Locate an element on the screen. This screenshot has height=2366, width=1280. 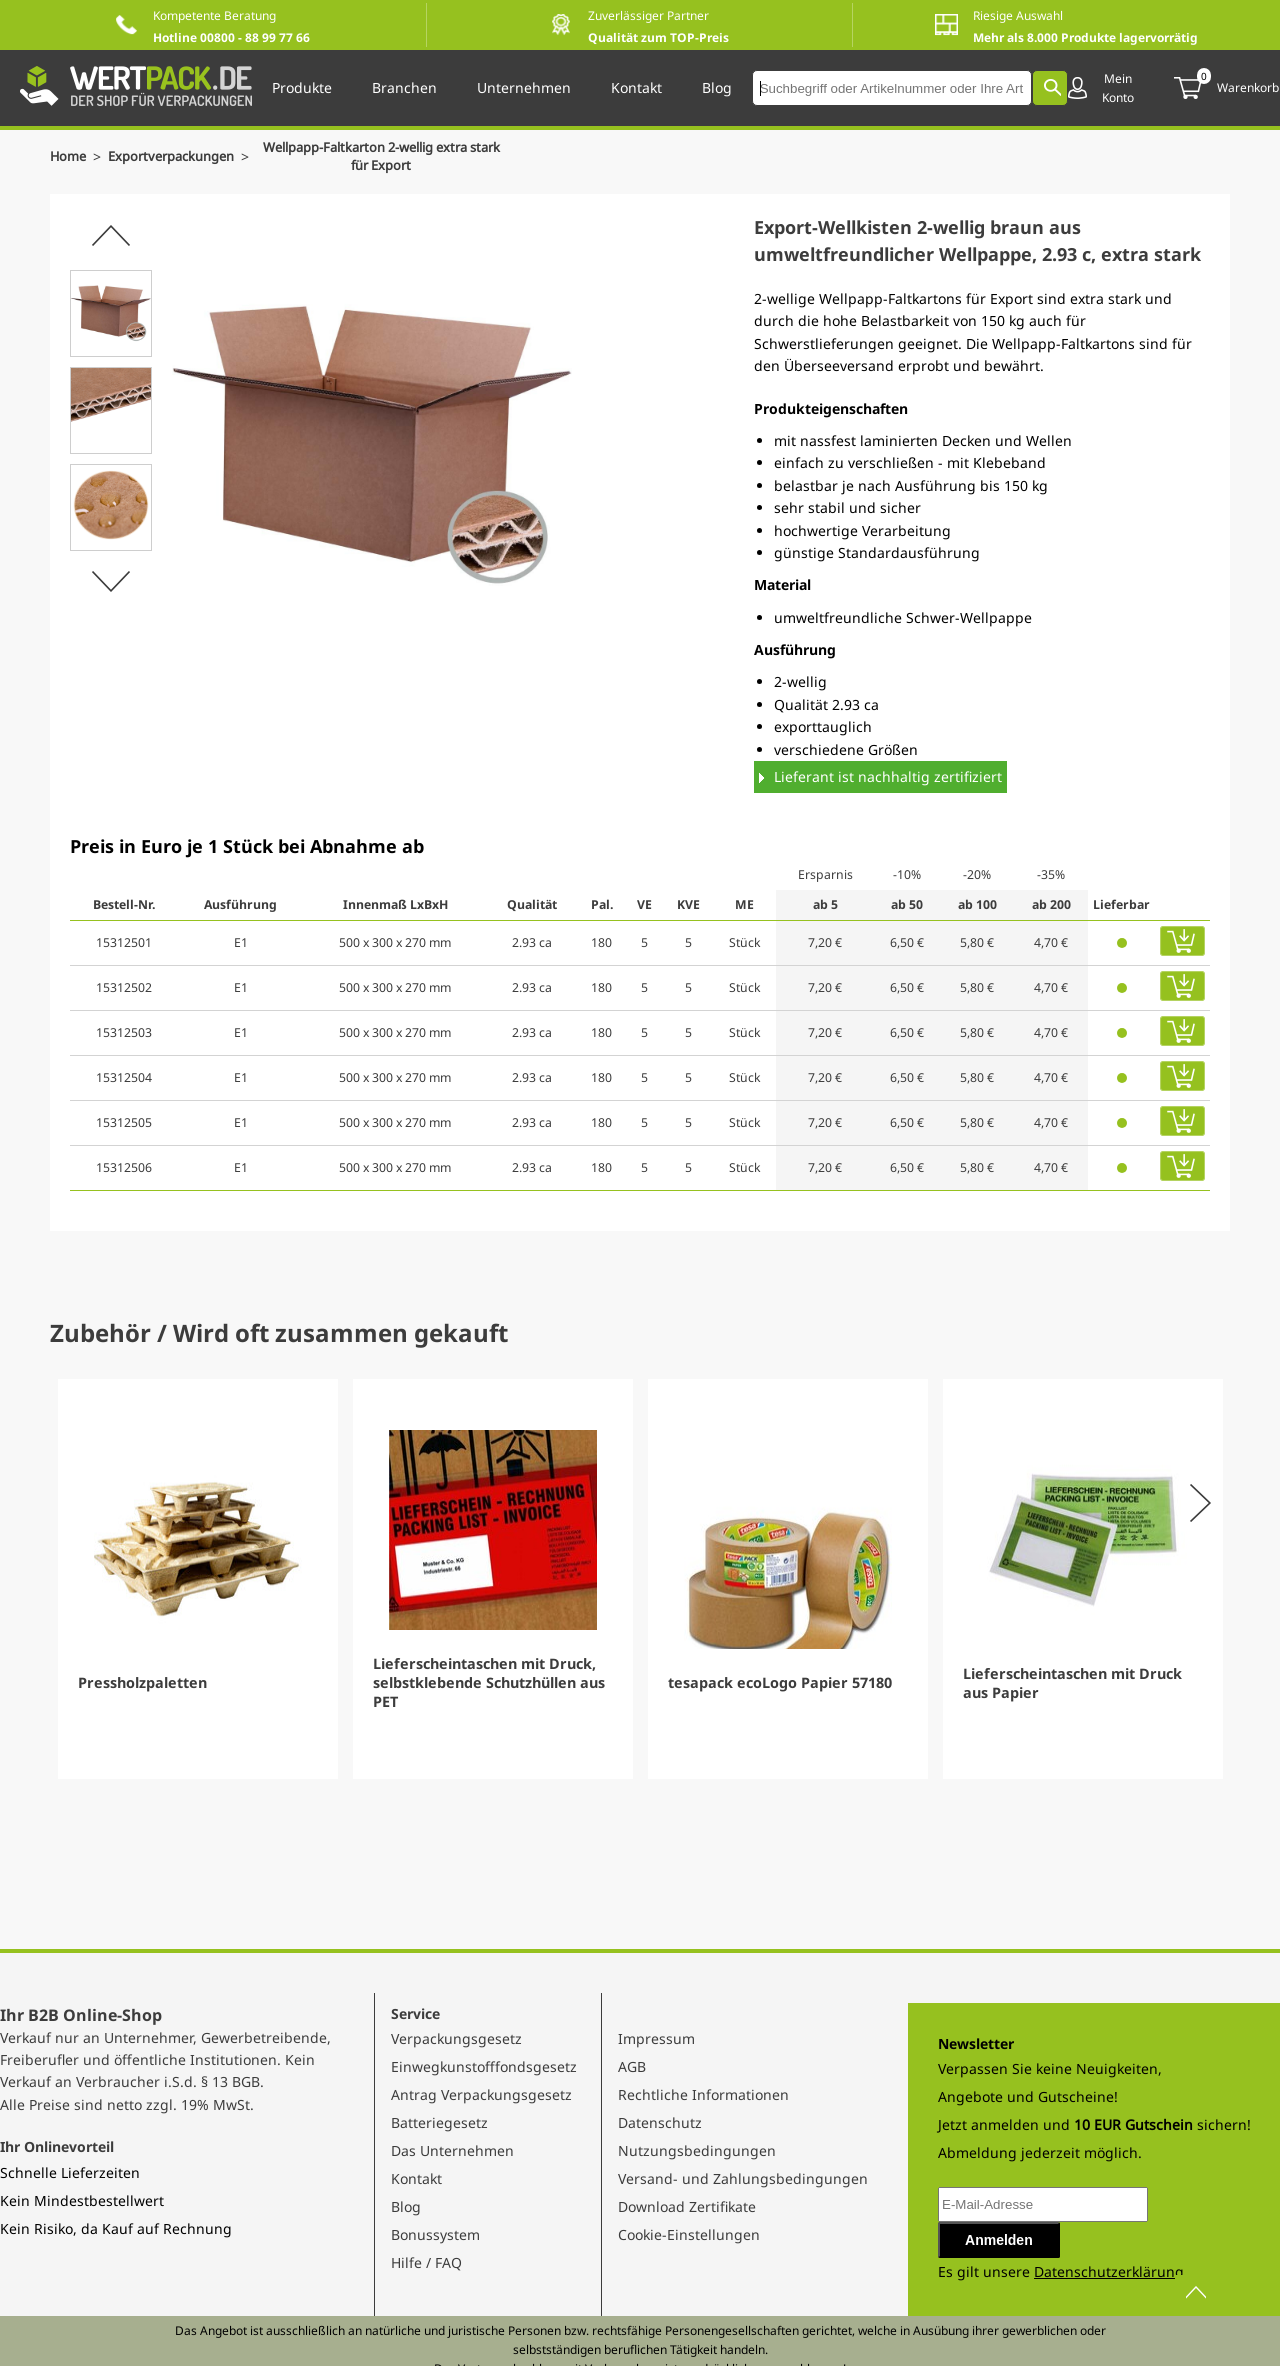
Antrag Verpackungsgesetz is located at coordinates (481, 2094).